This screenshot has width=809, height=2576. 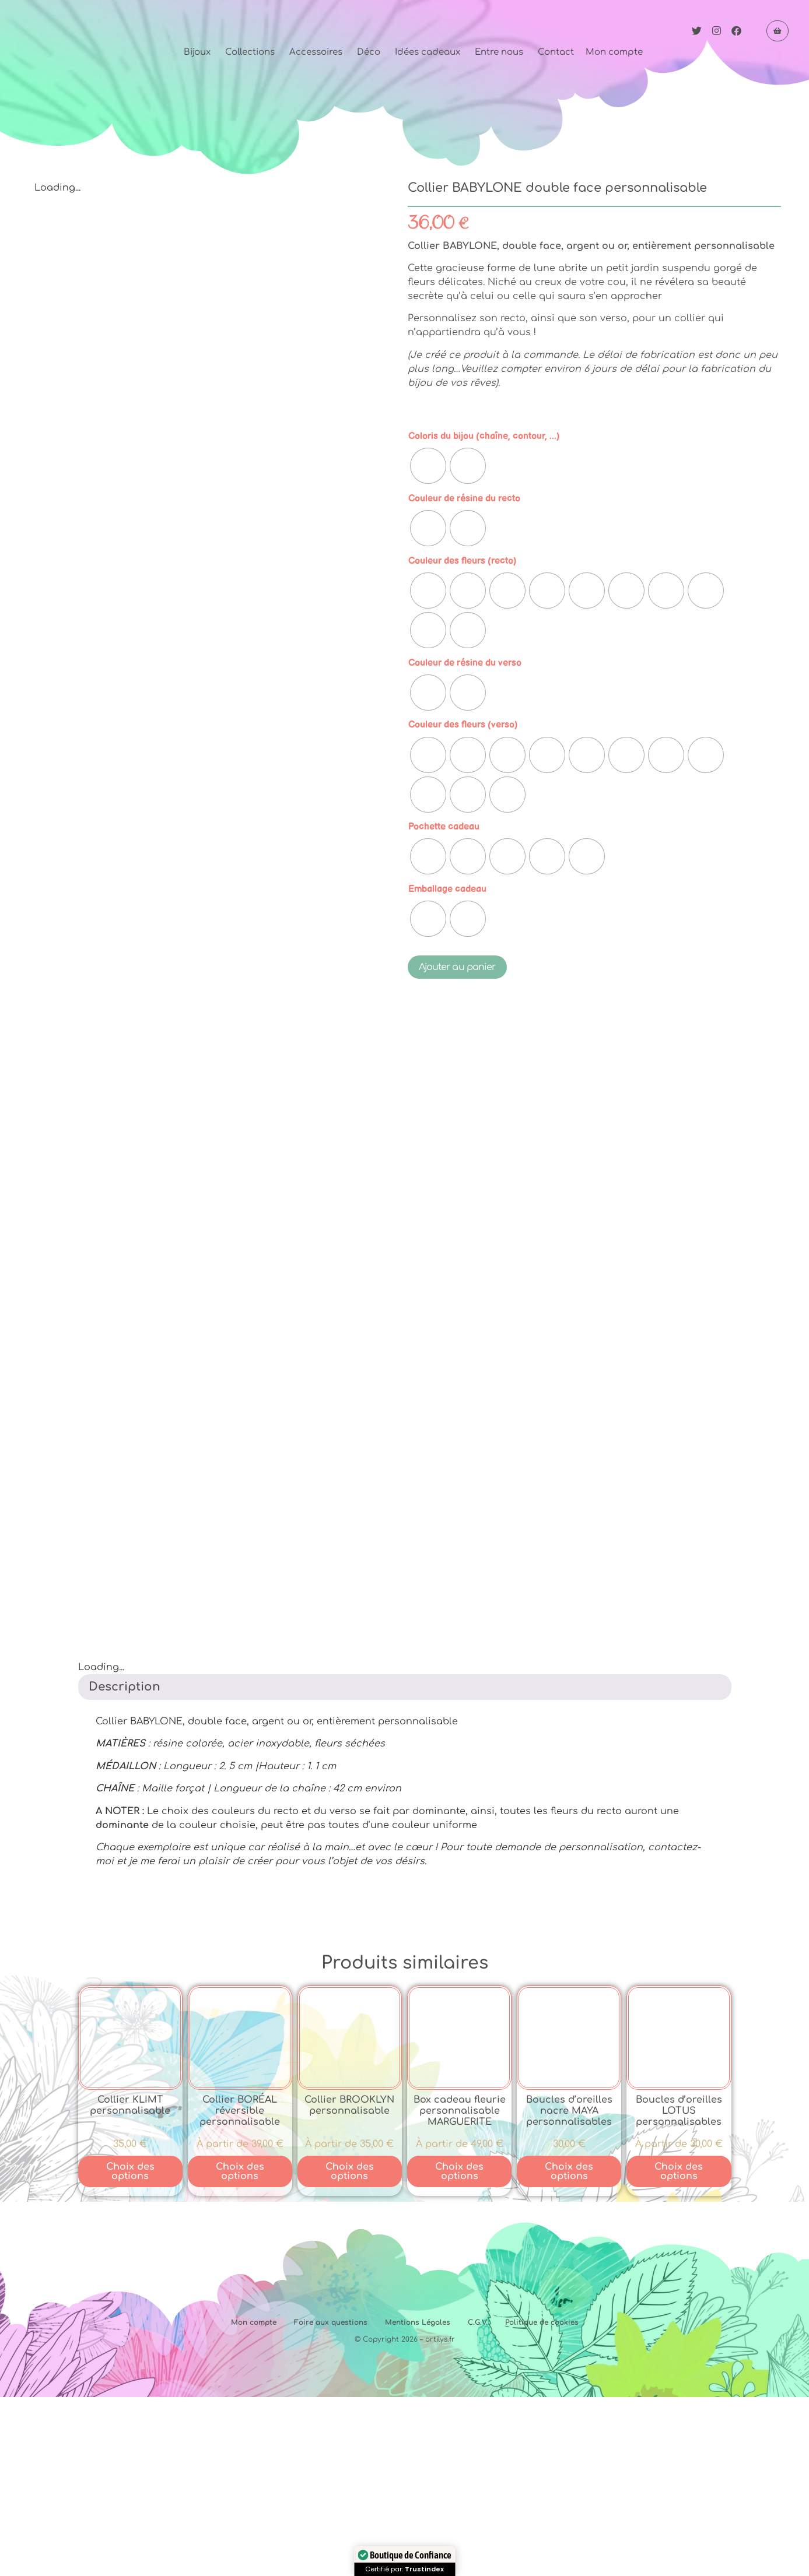 What do you see at coordinates (459, 2350) in the screenshot?
I see `Choix des options [Sélectionner les options pour “Box cadeau fleurie personnalisable MARGUERITE”]` at bounding box center [459, 2350].